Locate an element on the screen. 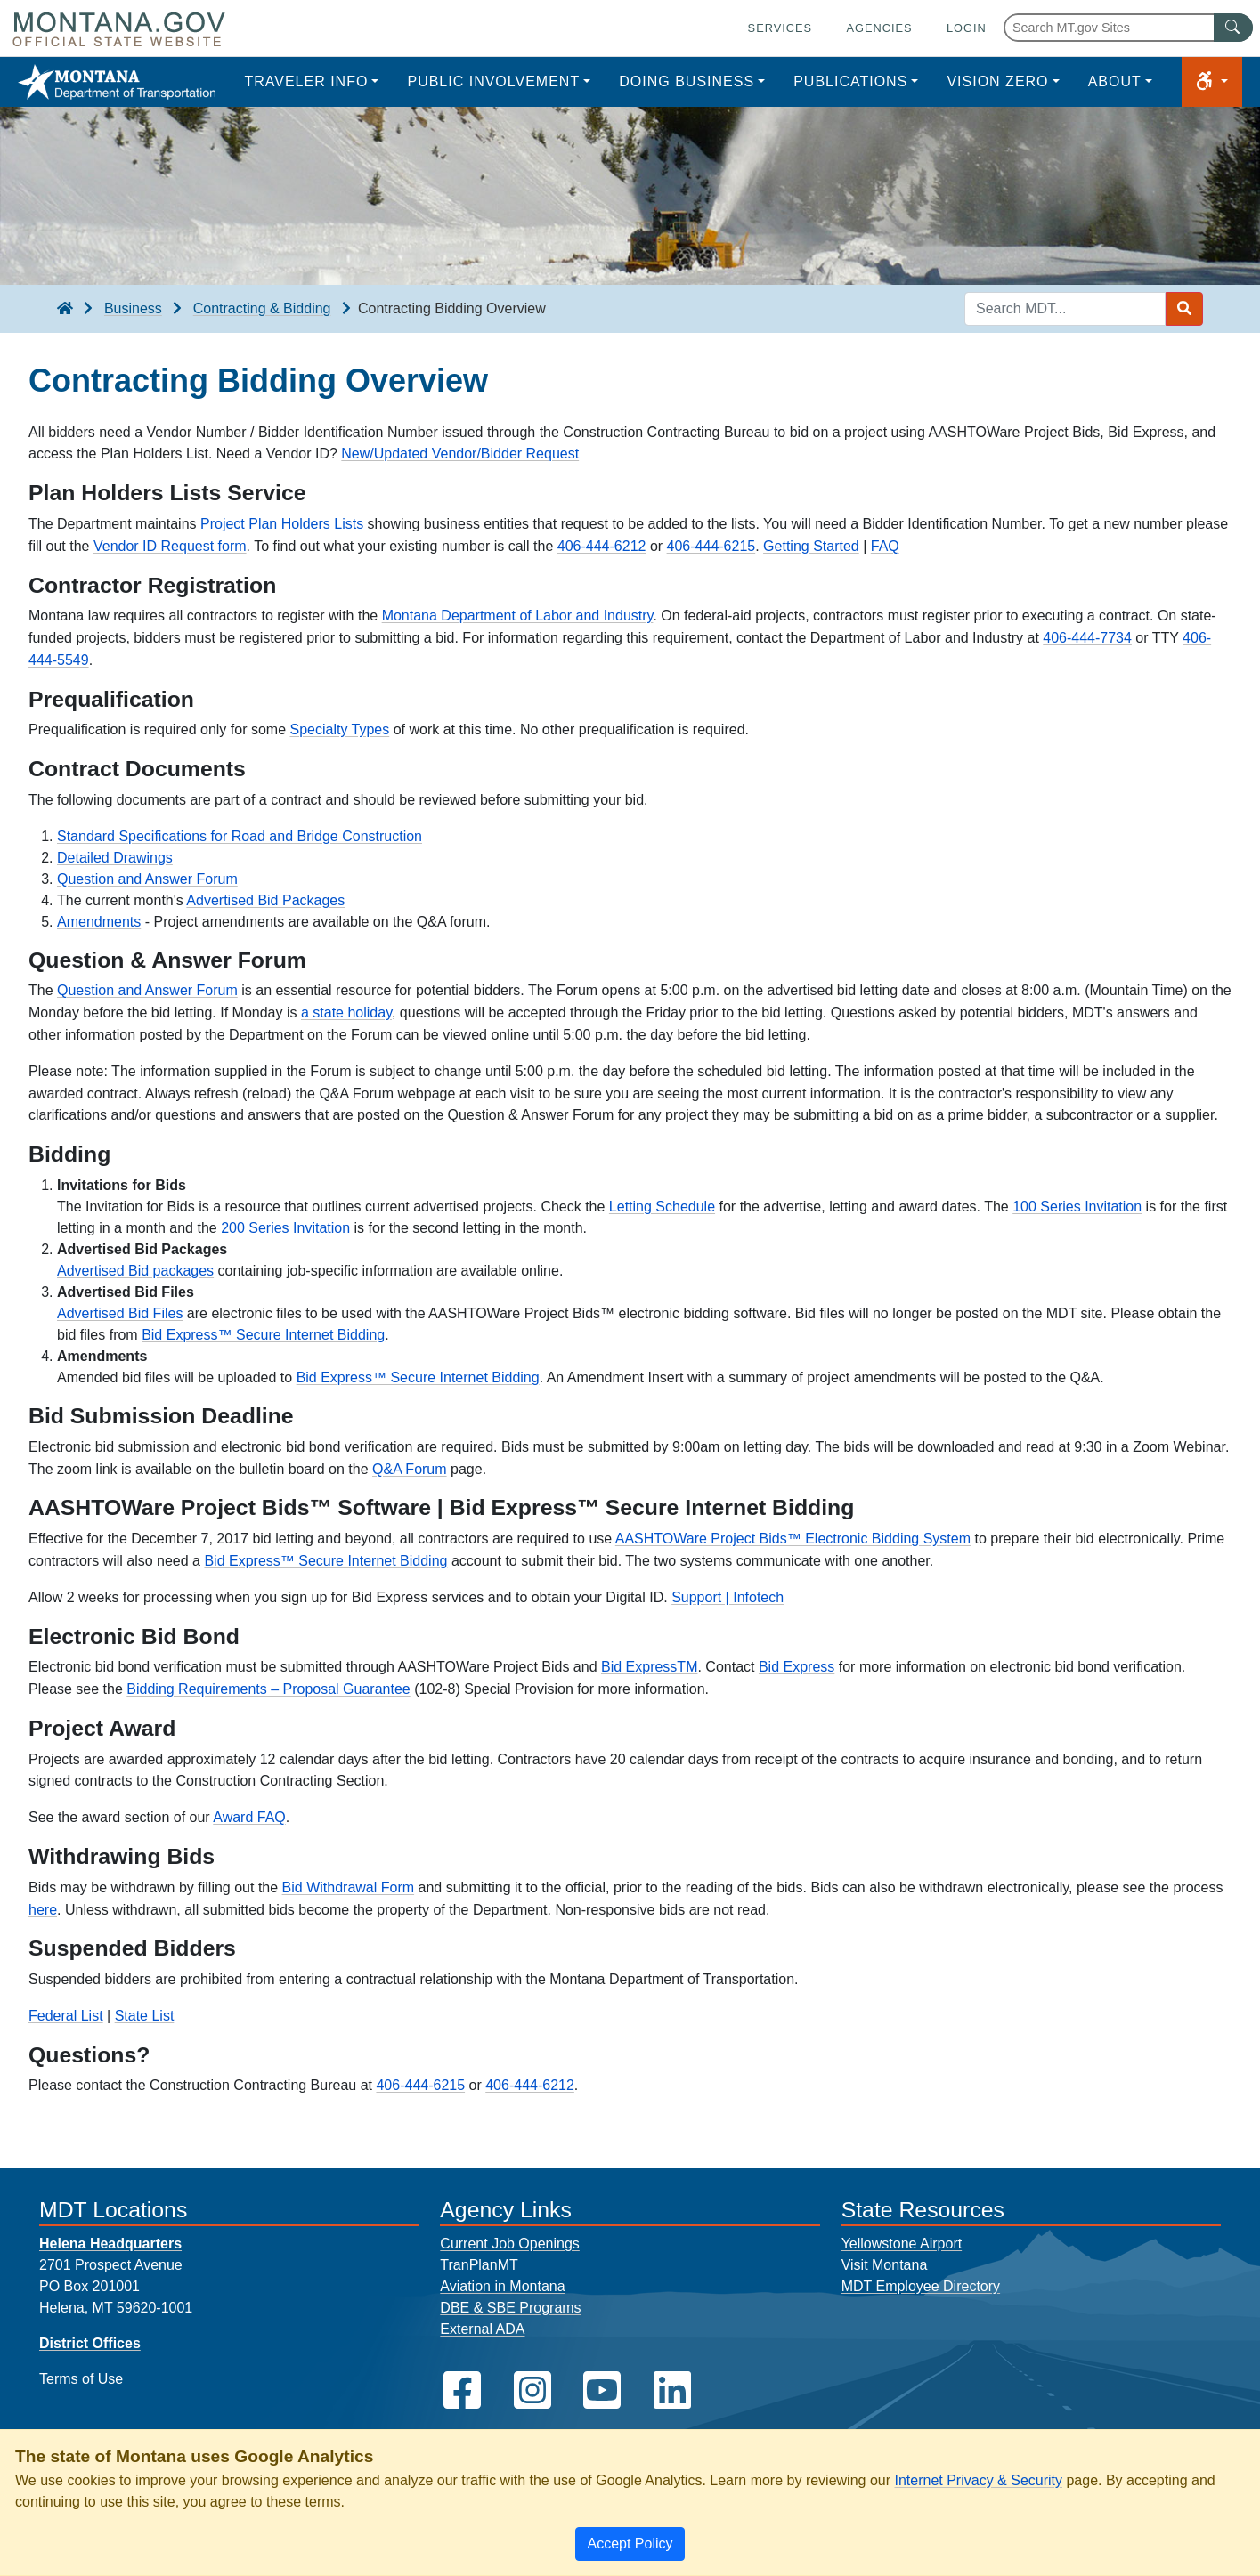  a state holiday is located at coordinates (346, 1012).